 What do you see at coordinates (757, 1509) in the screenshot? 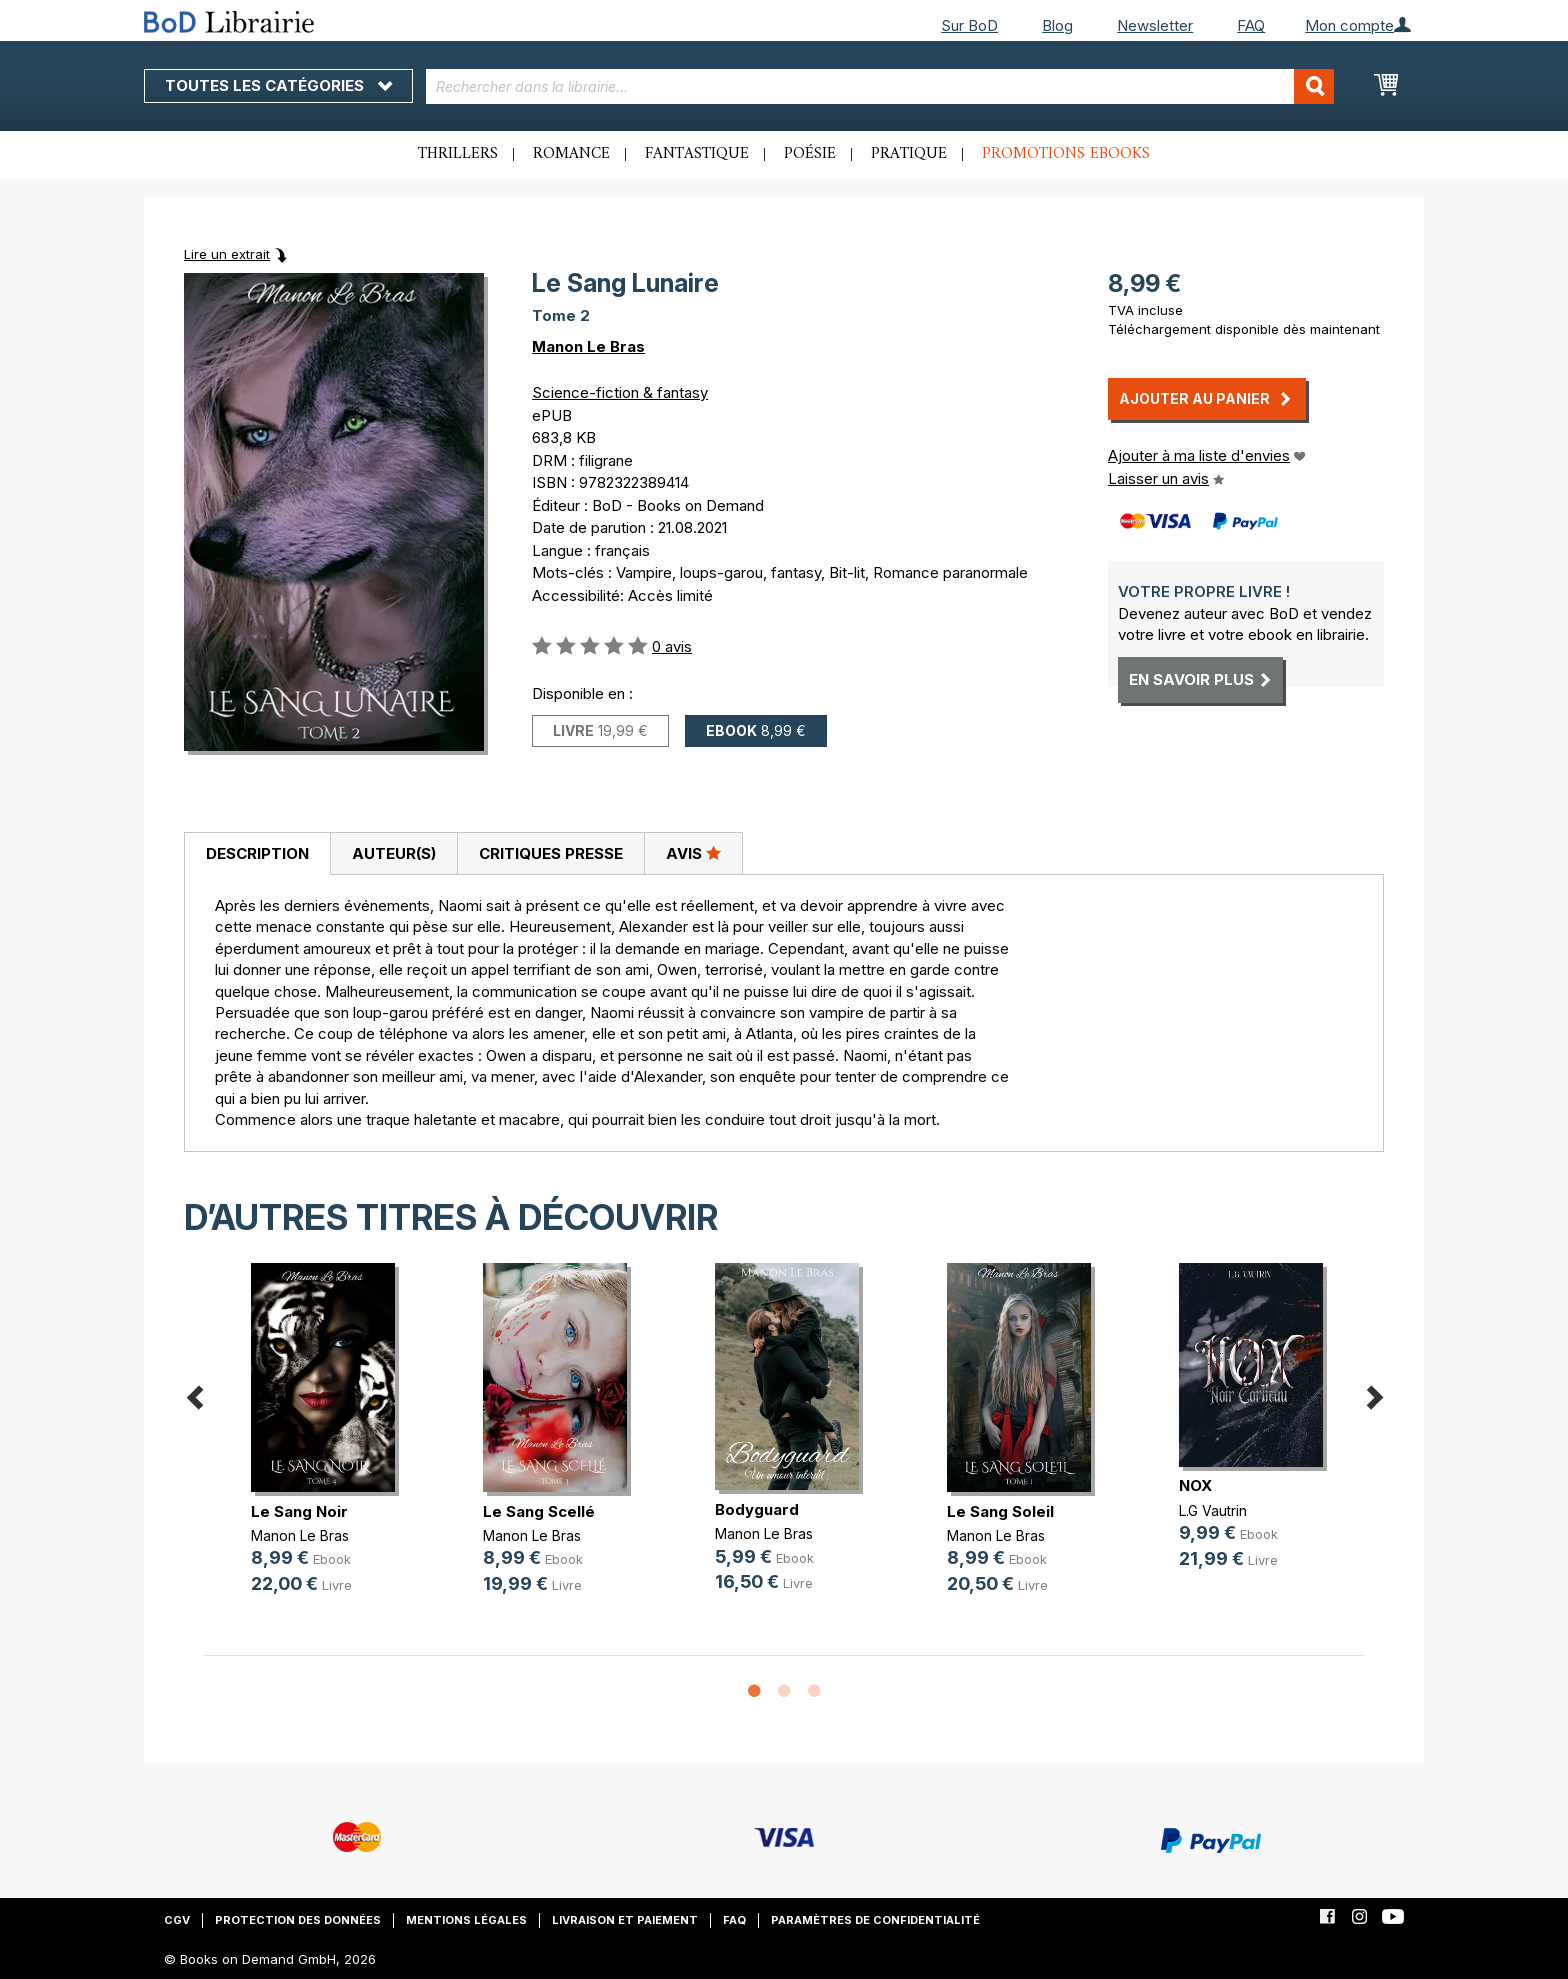
I see `Bodyguard` at bounding box center [757, 1509].